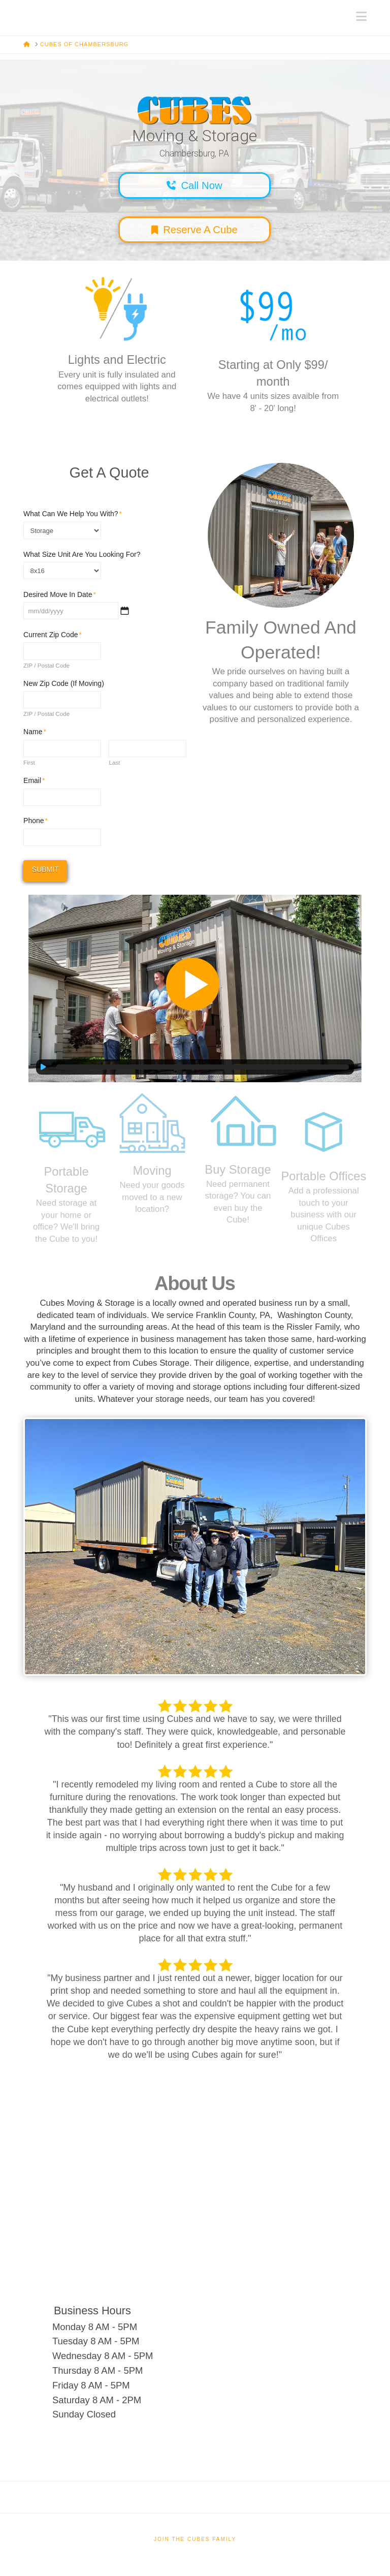  Describe the element at coordinates (114, 763) in the screenshot. I see `Last` at that location.